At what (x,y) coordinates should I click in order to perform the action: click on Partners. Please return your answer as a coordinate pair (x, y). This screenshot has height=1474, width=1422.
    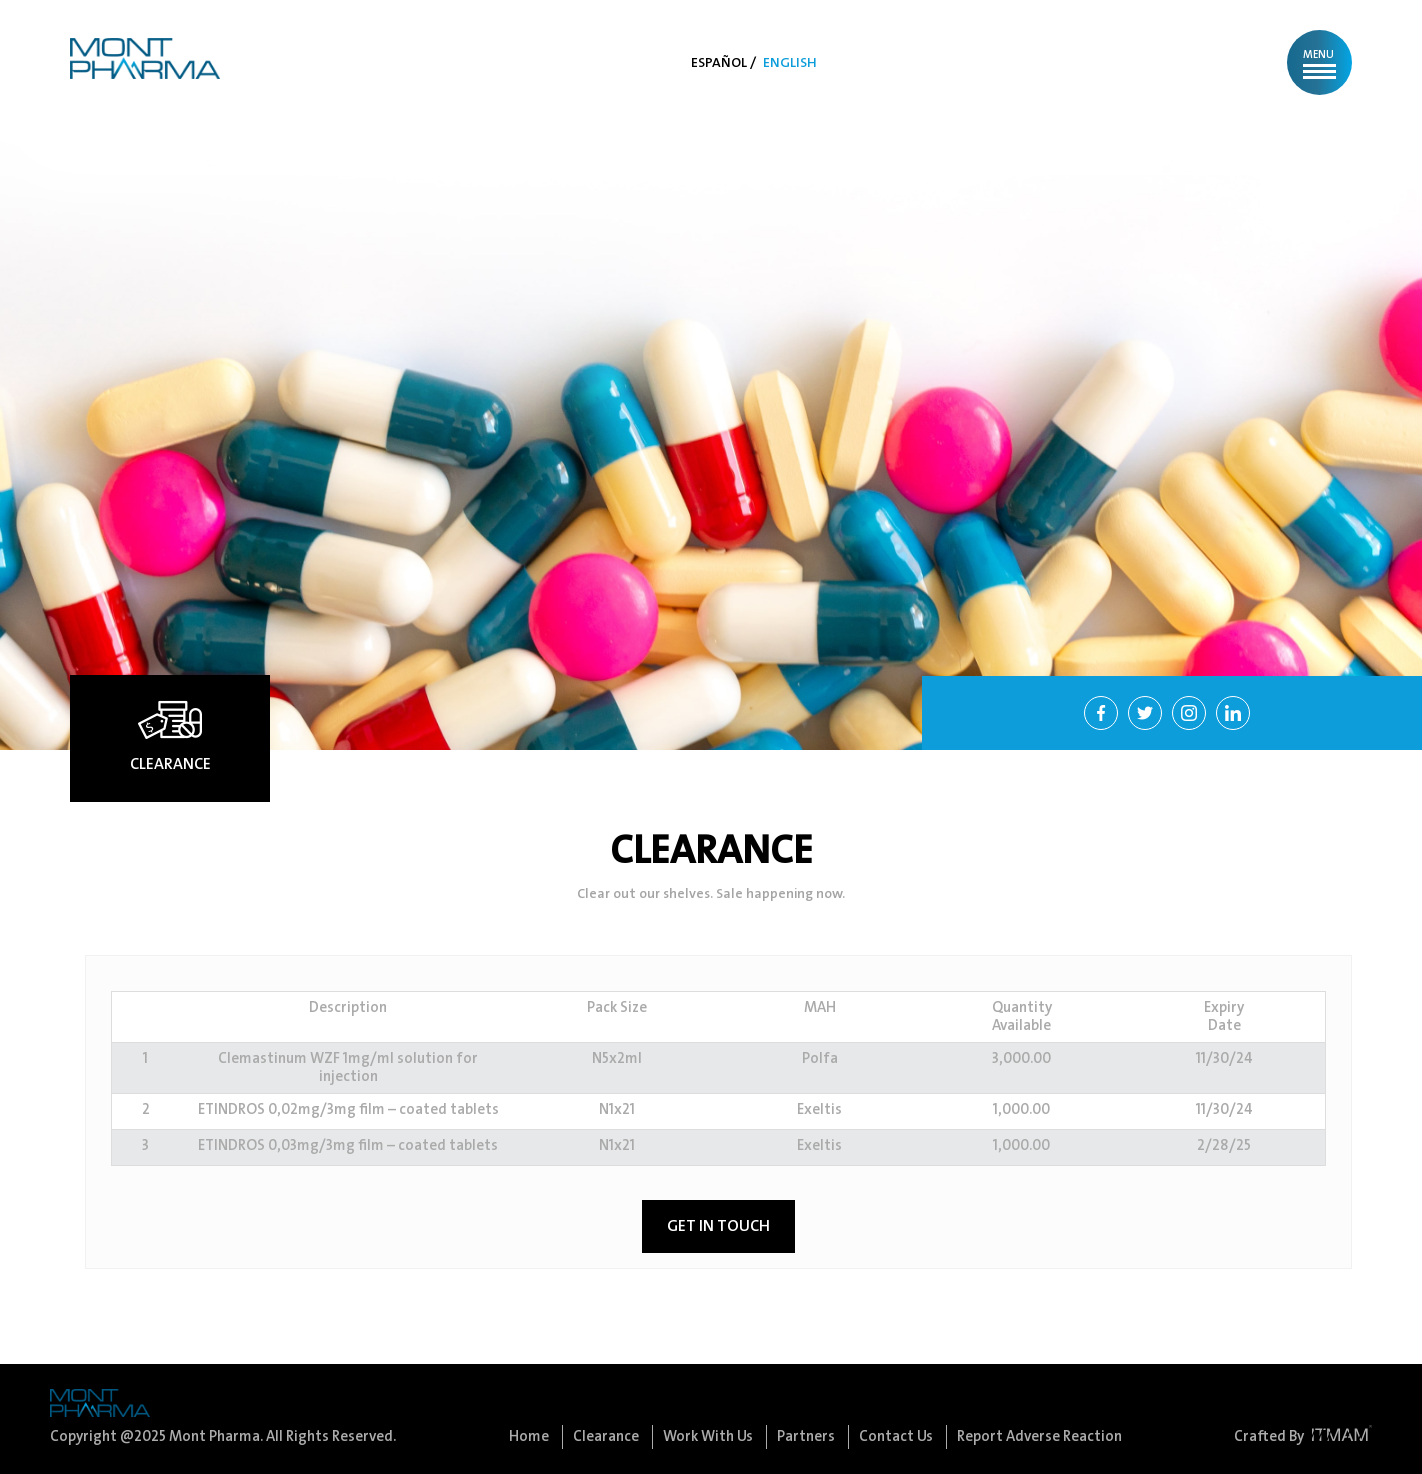
    Looking at the image, I should click on (807, 1437).